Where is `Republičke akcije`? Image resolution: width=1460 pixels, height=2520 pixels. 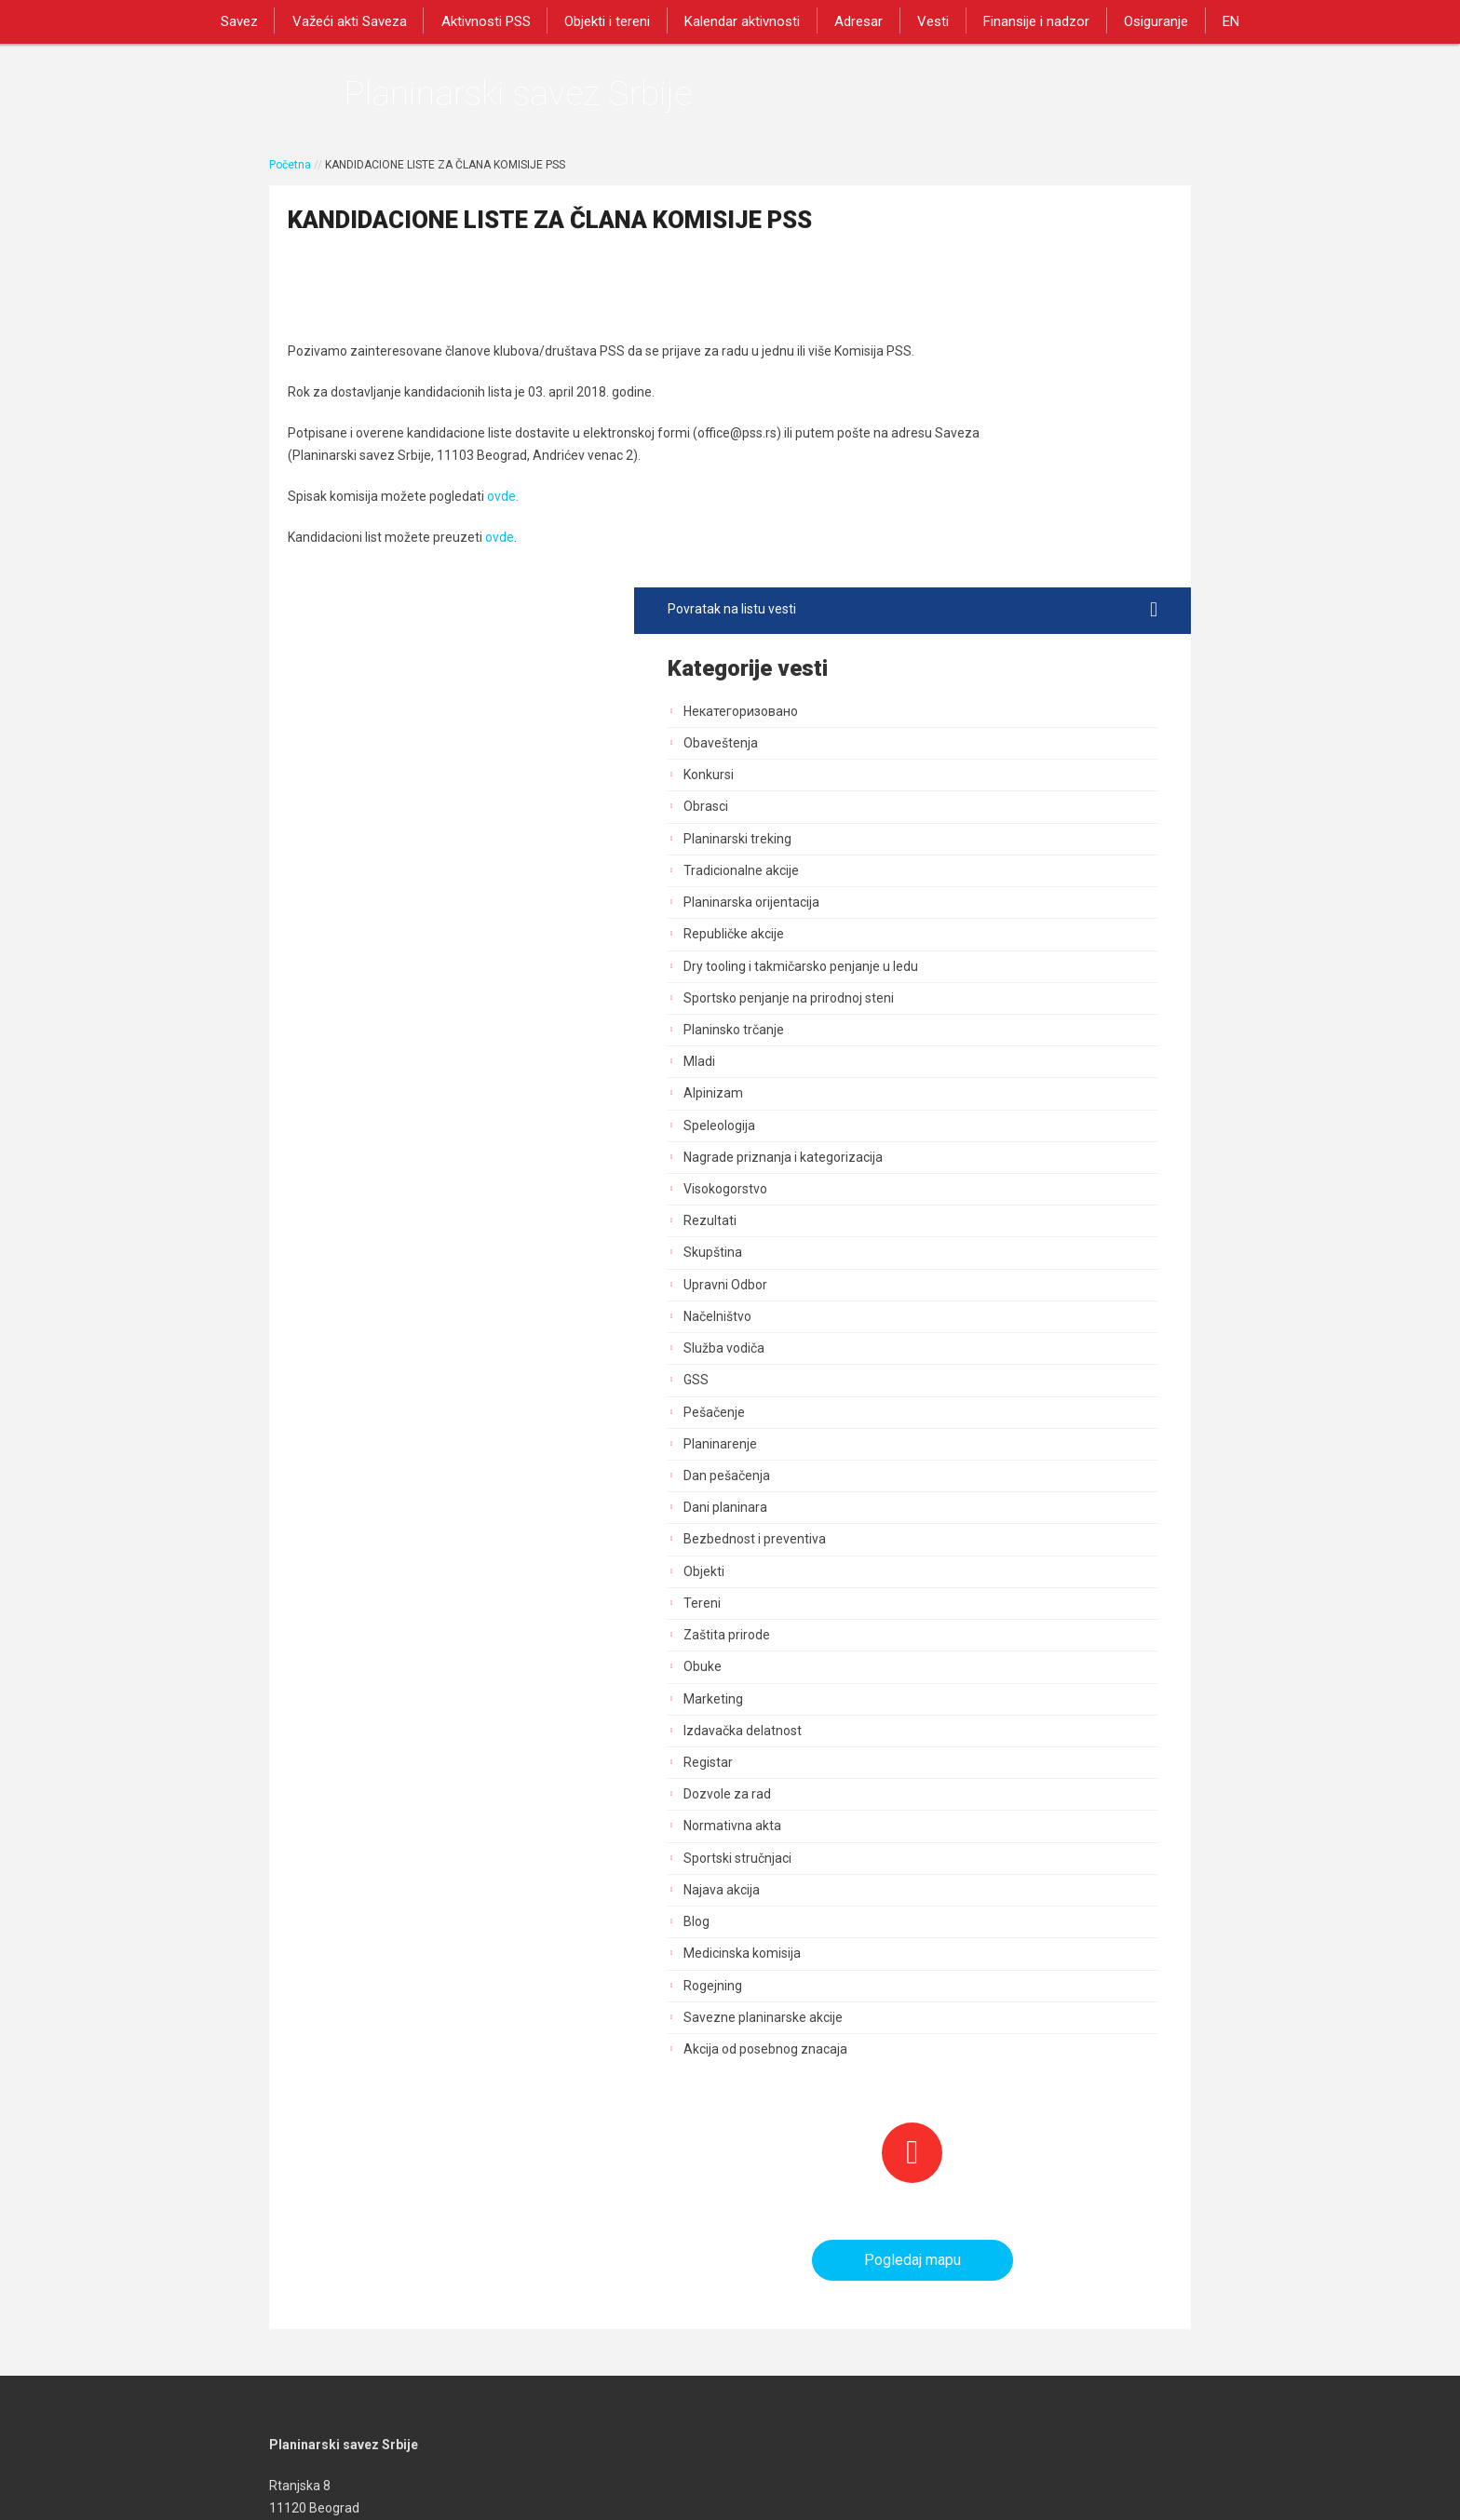 Republičke akcije is located at coordinates (986, 540).